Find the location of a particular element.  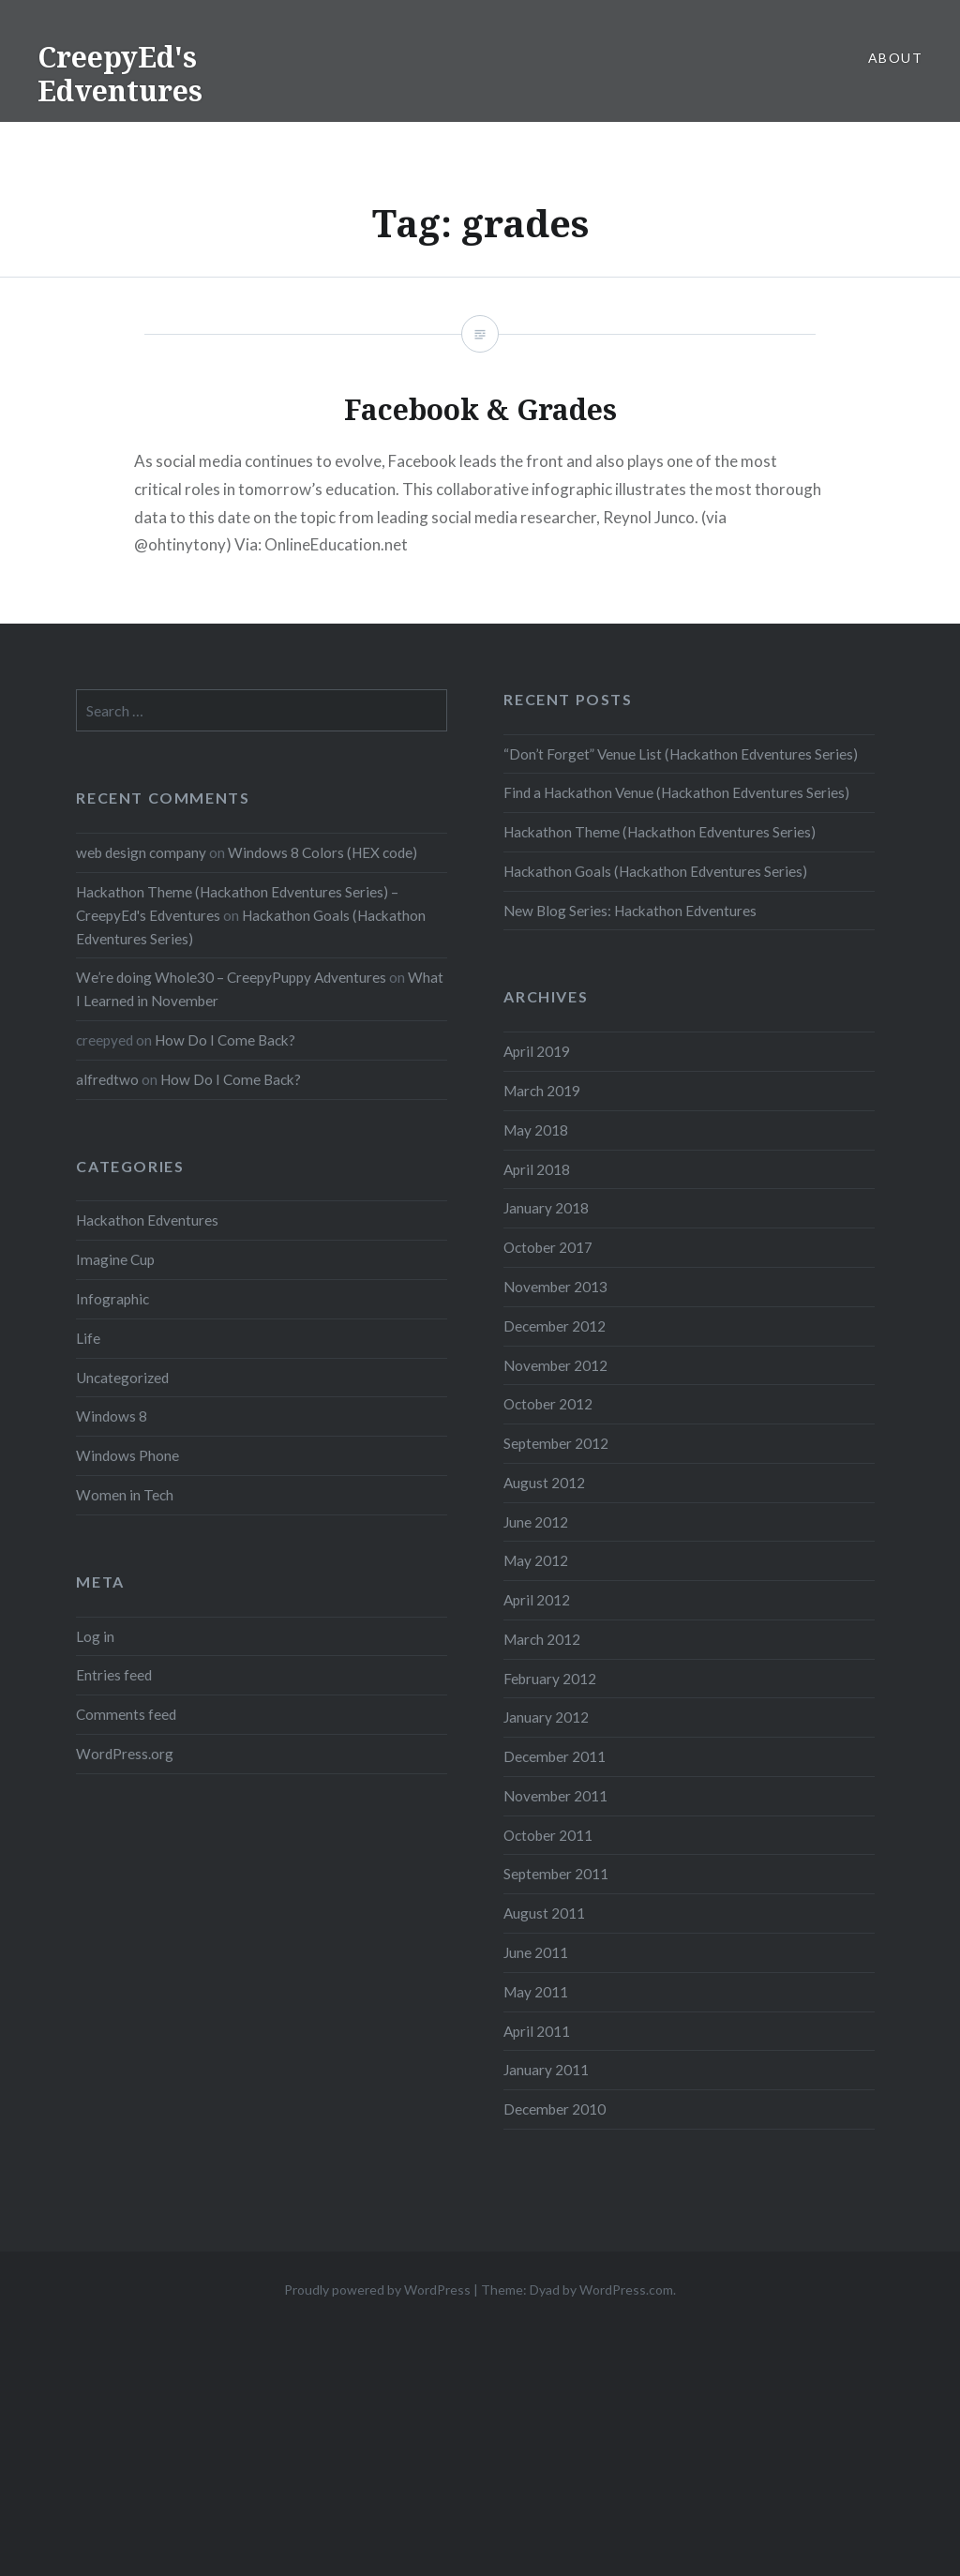

web design company is located at coordinates (141, 852).